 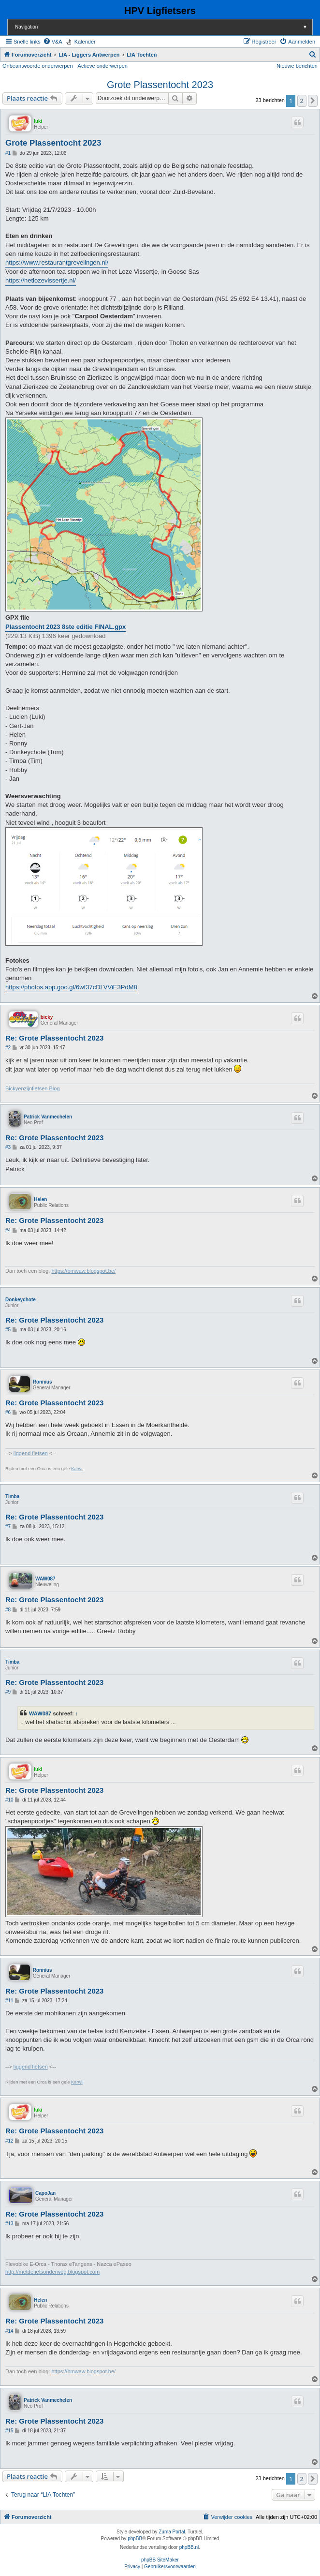 I want to click on [button], so click(x=313, y=100).